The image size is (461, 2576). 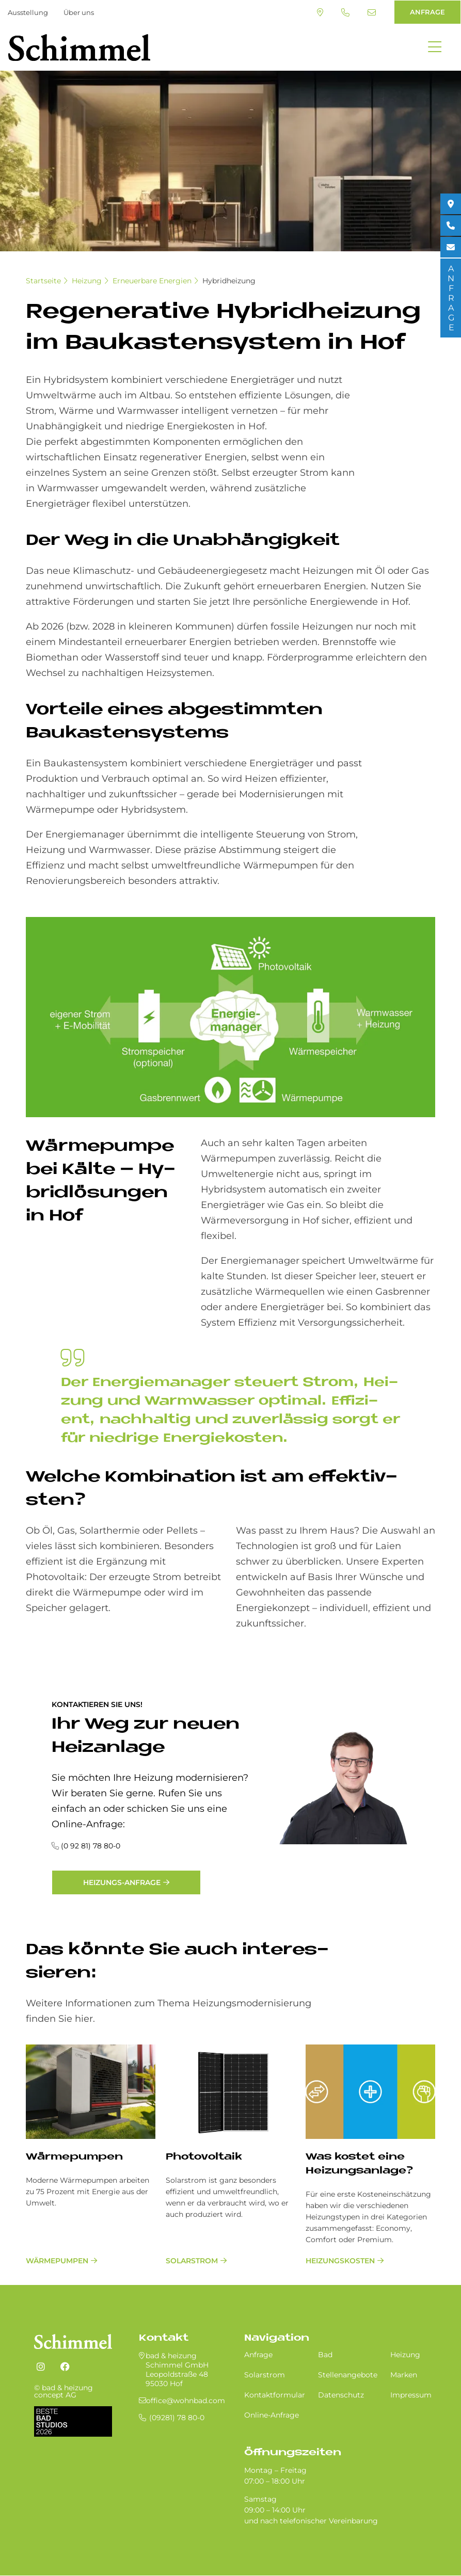 What do you see at coordinates (204, 2157) in the screenshot?
I see `Pho­to­vol­ta­ik` at bounding box center [204, 2157].